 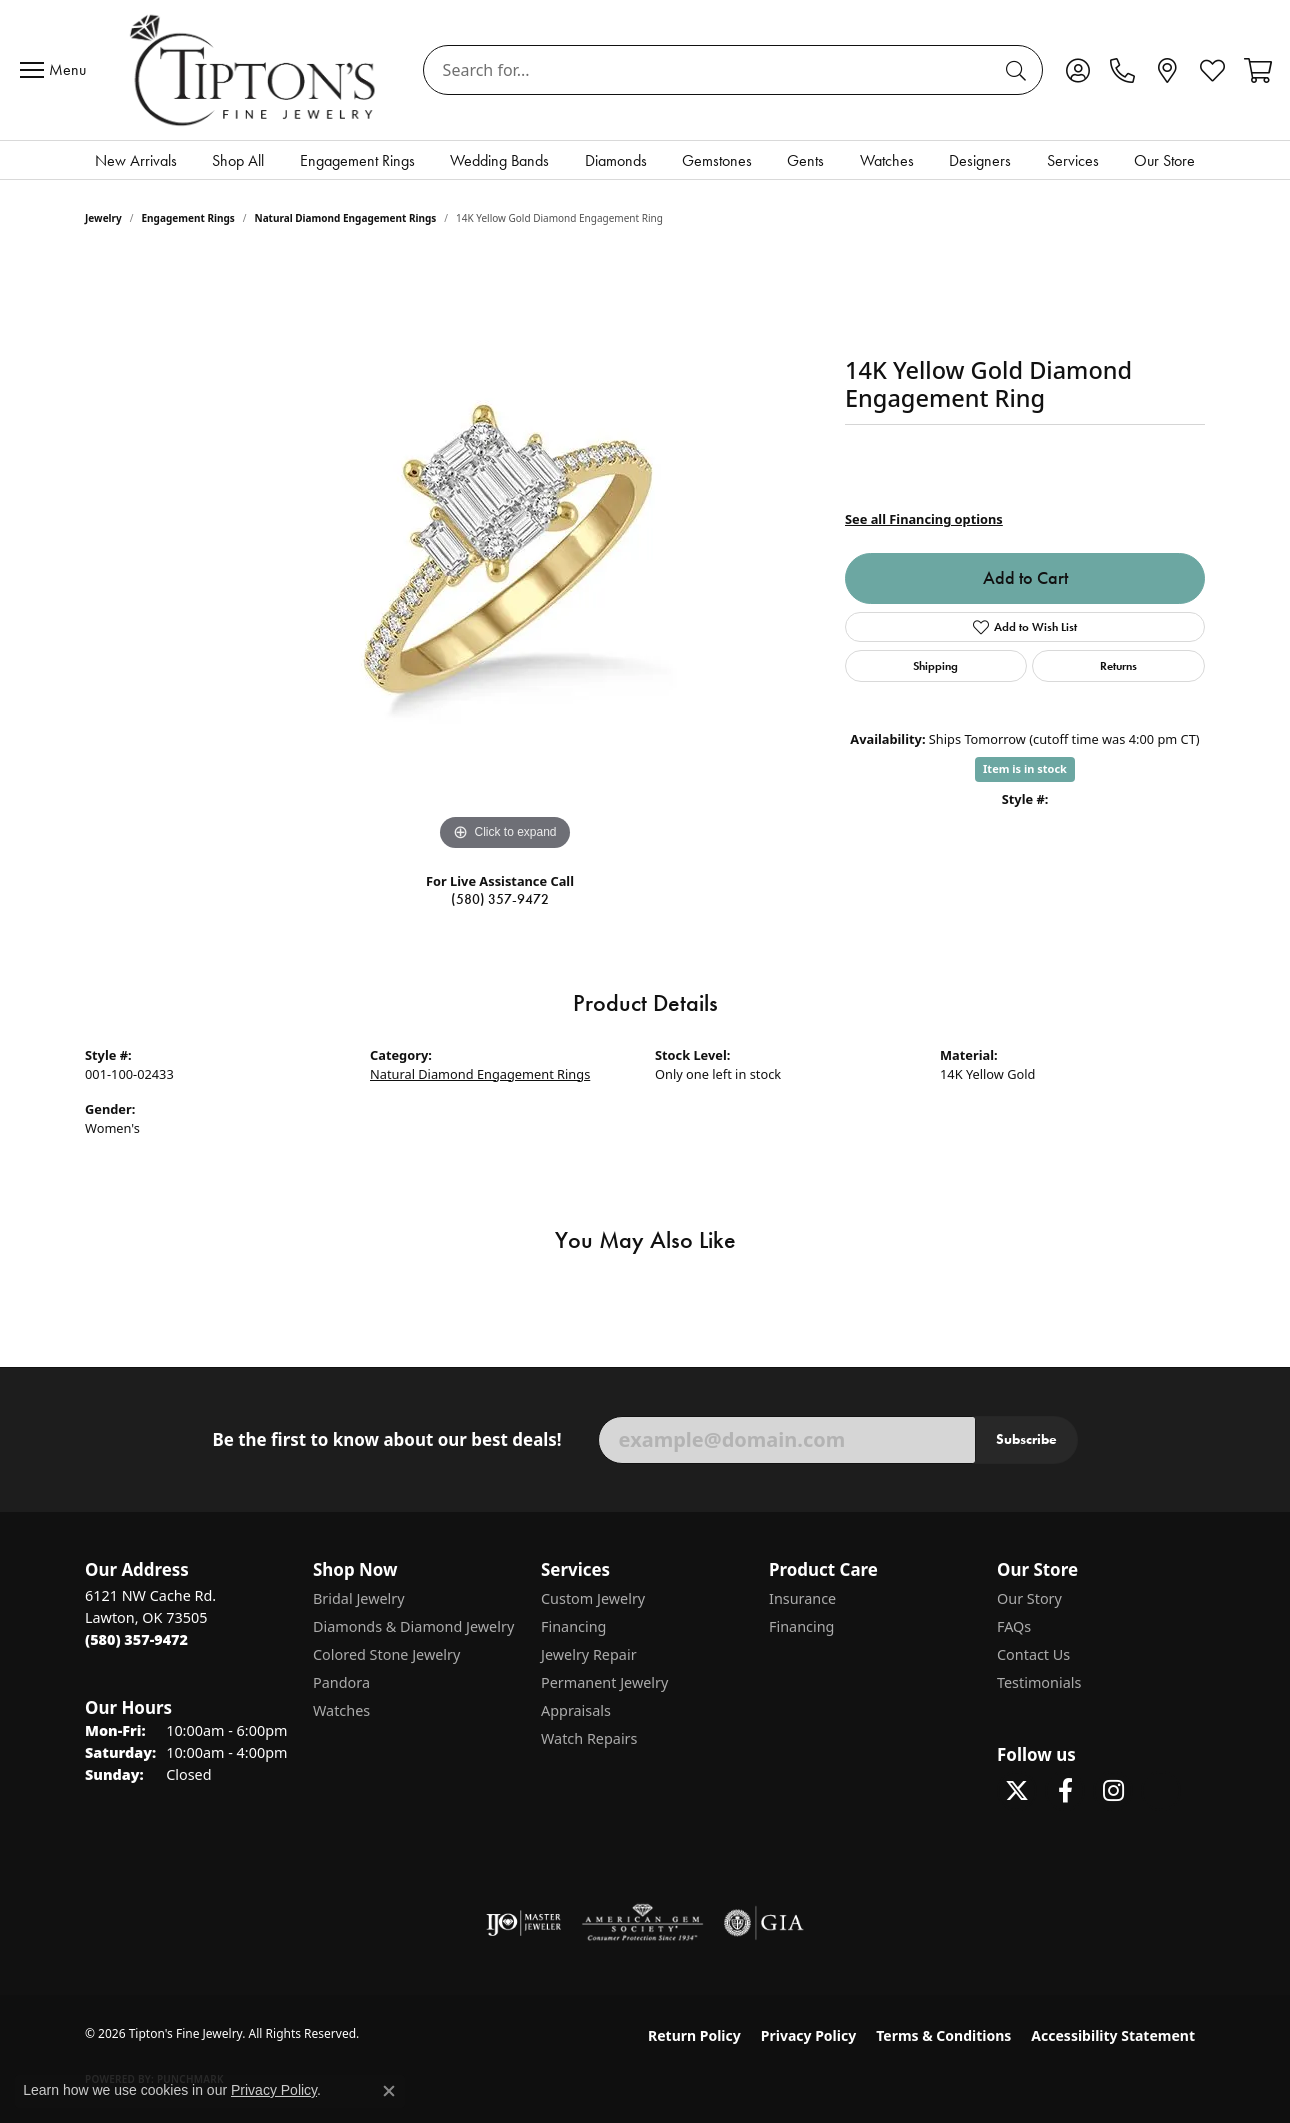 I want to click on Shipping, so click(x=935, y=665).